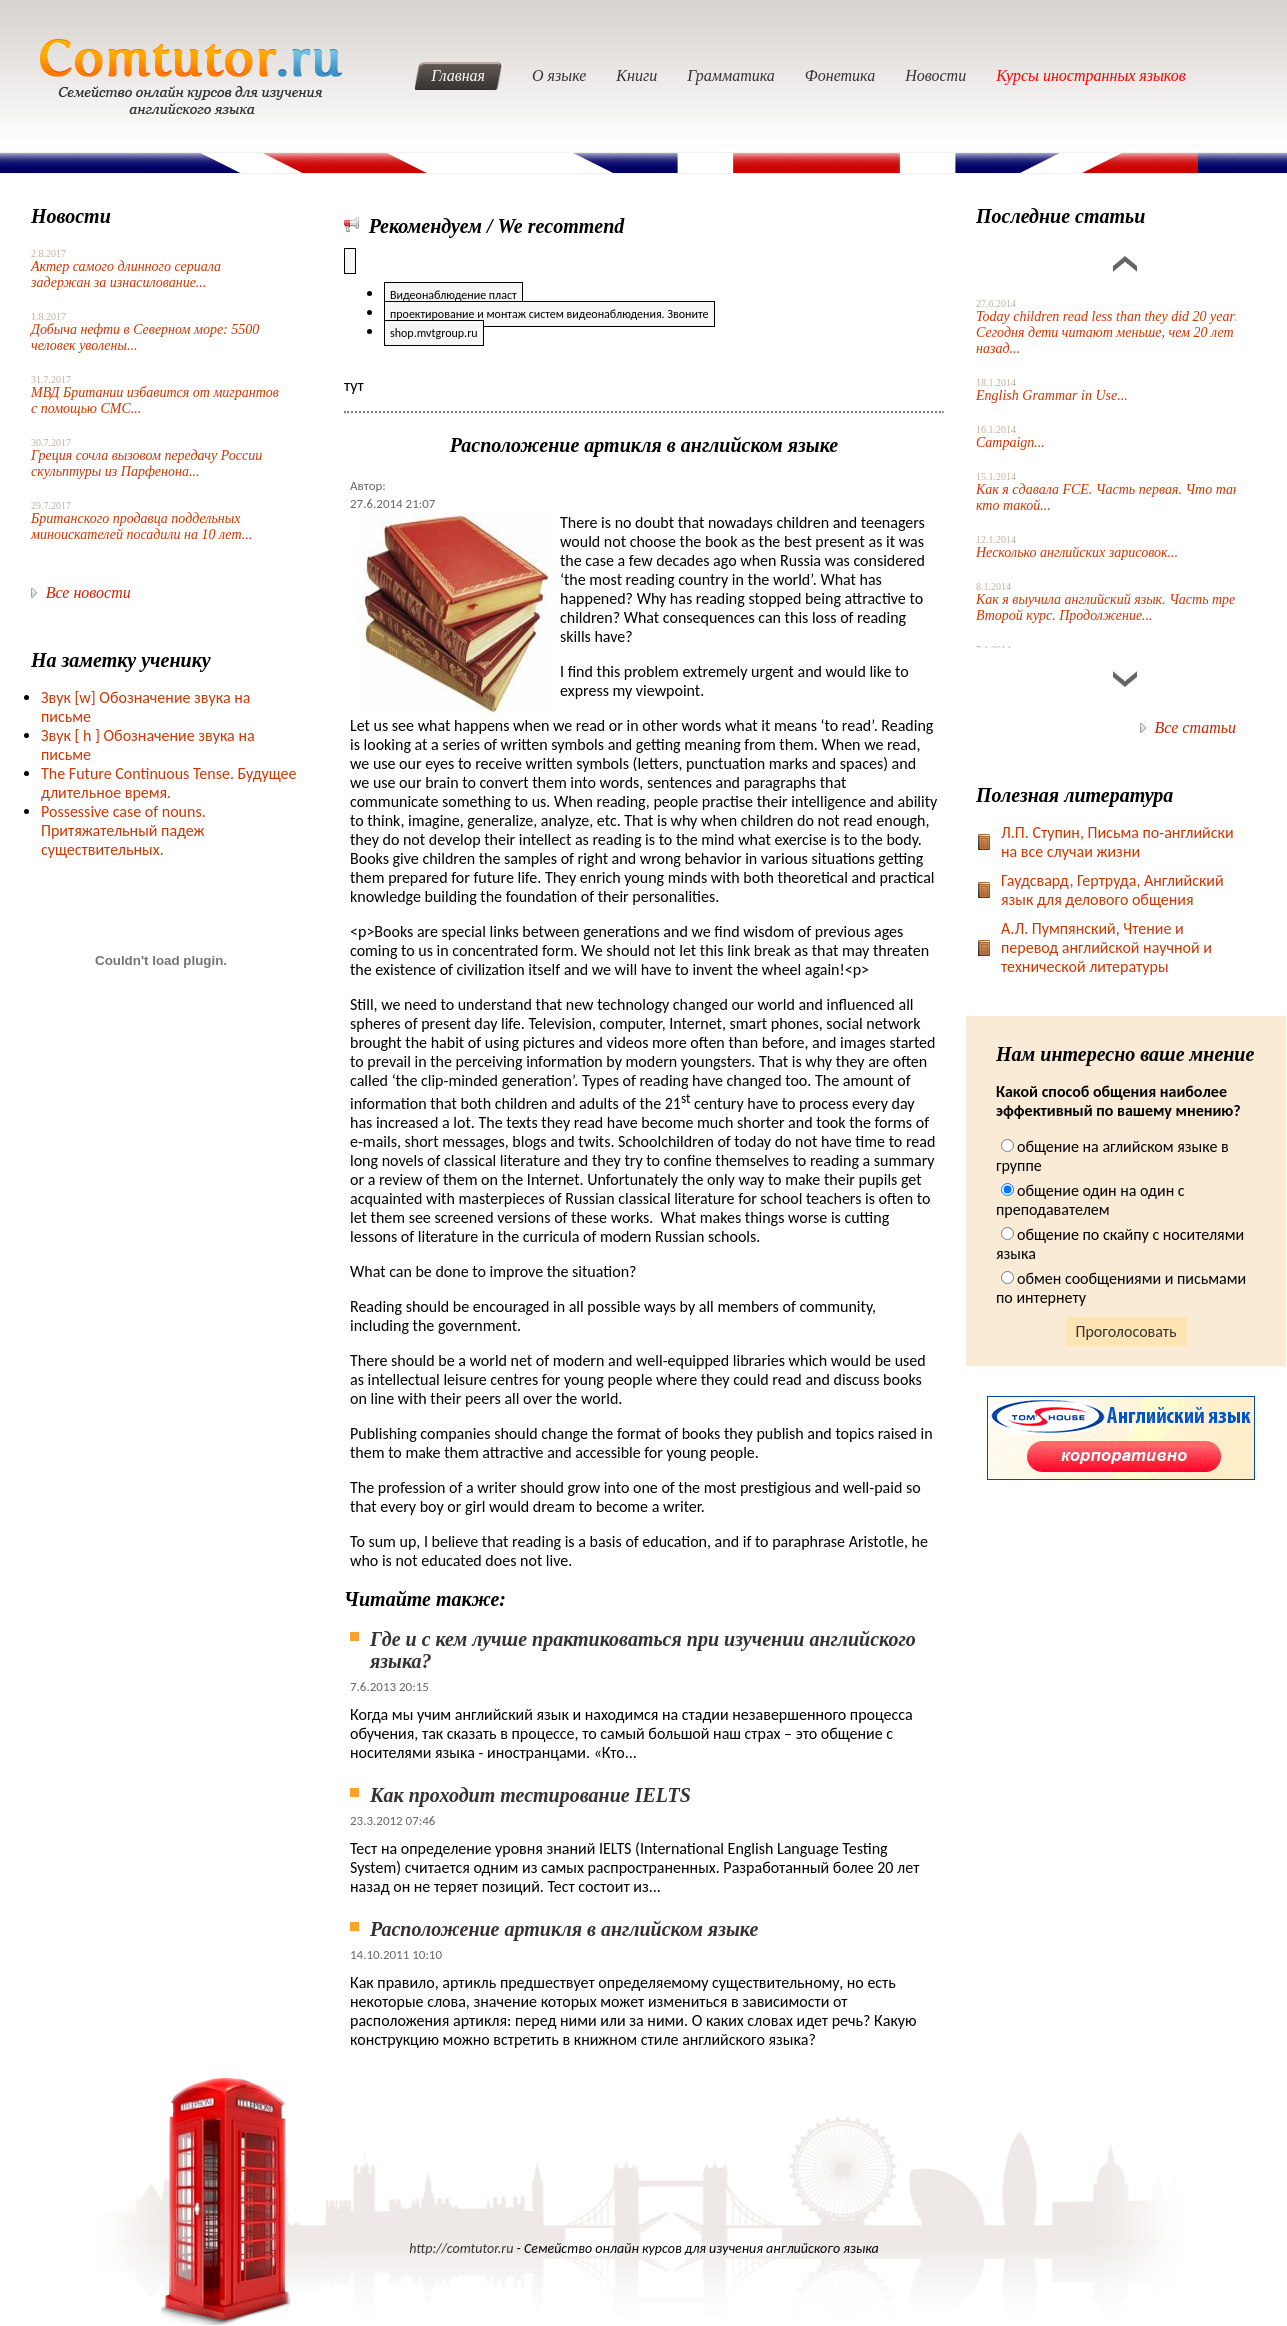 The image size is (1287, 2326). What do you see at coordinates (461, 2248) in the screenshot?
I see `http://comtutor.ru` at bounding box center [461, 2248].